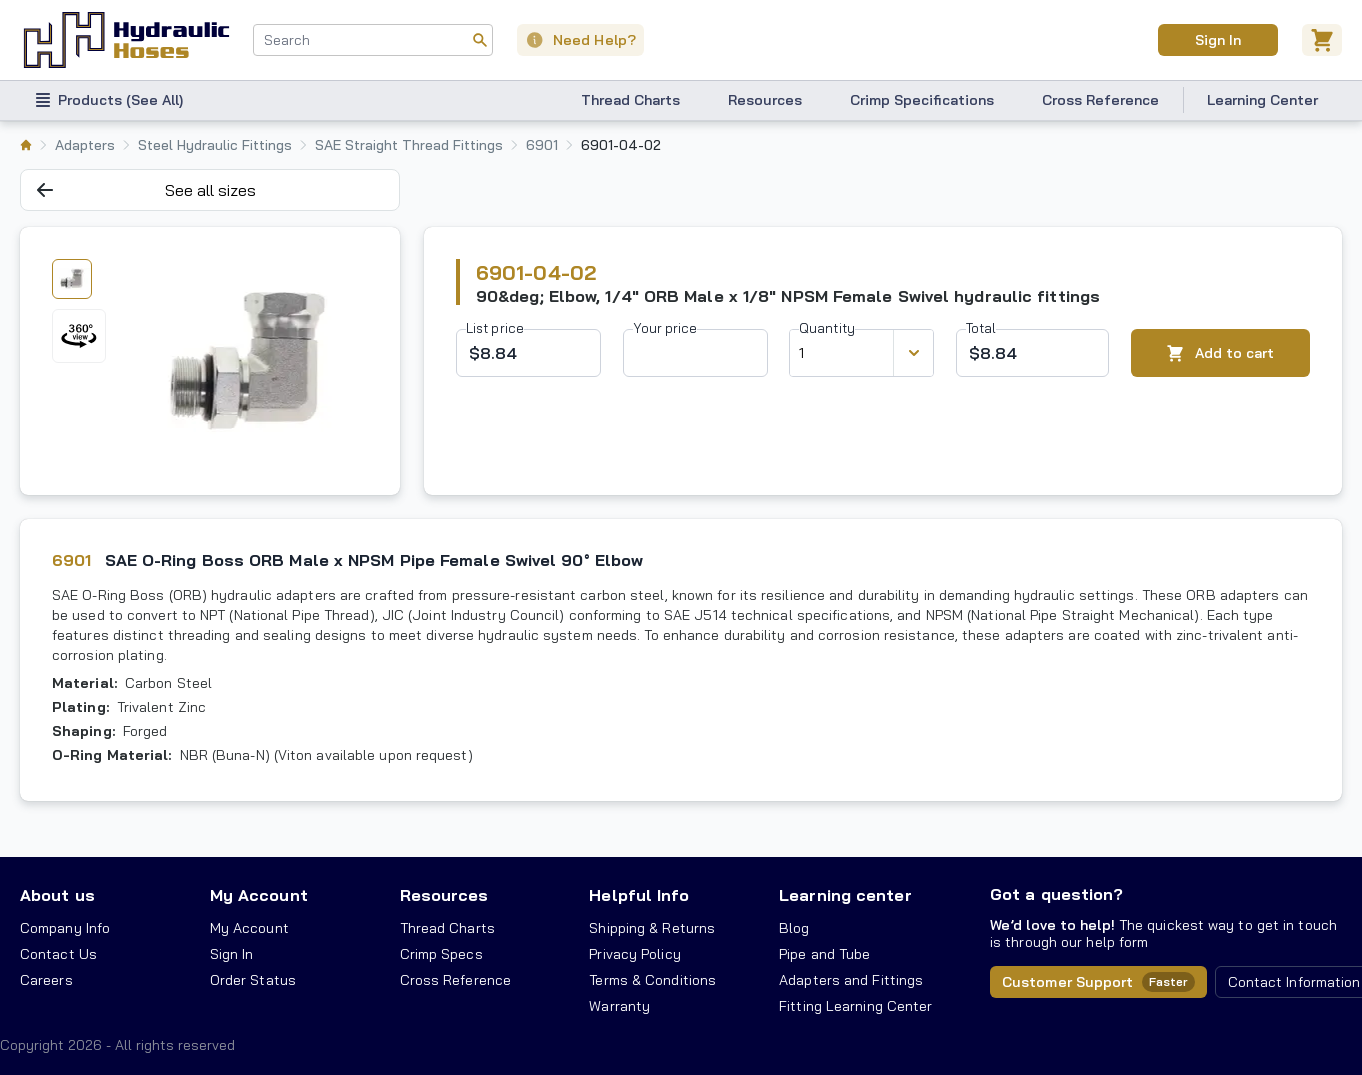  What do you see at coordinates (26, 145) in the screenshot?
I see `[listitem]` at bounding box center [26, 145].